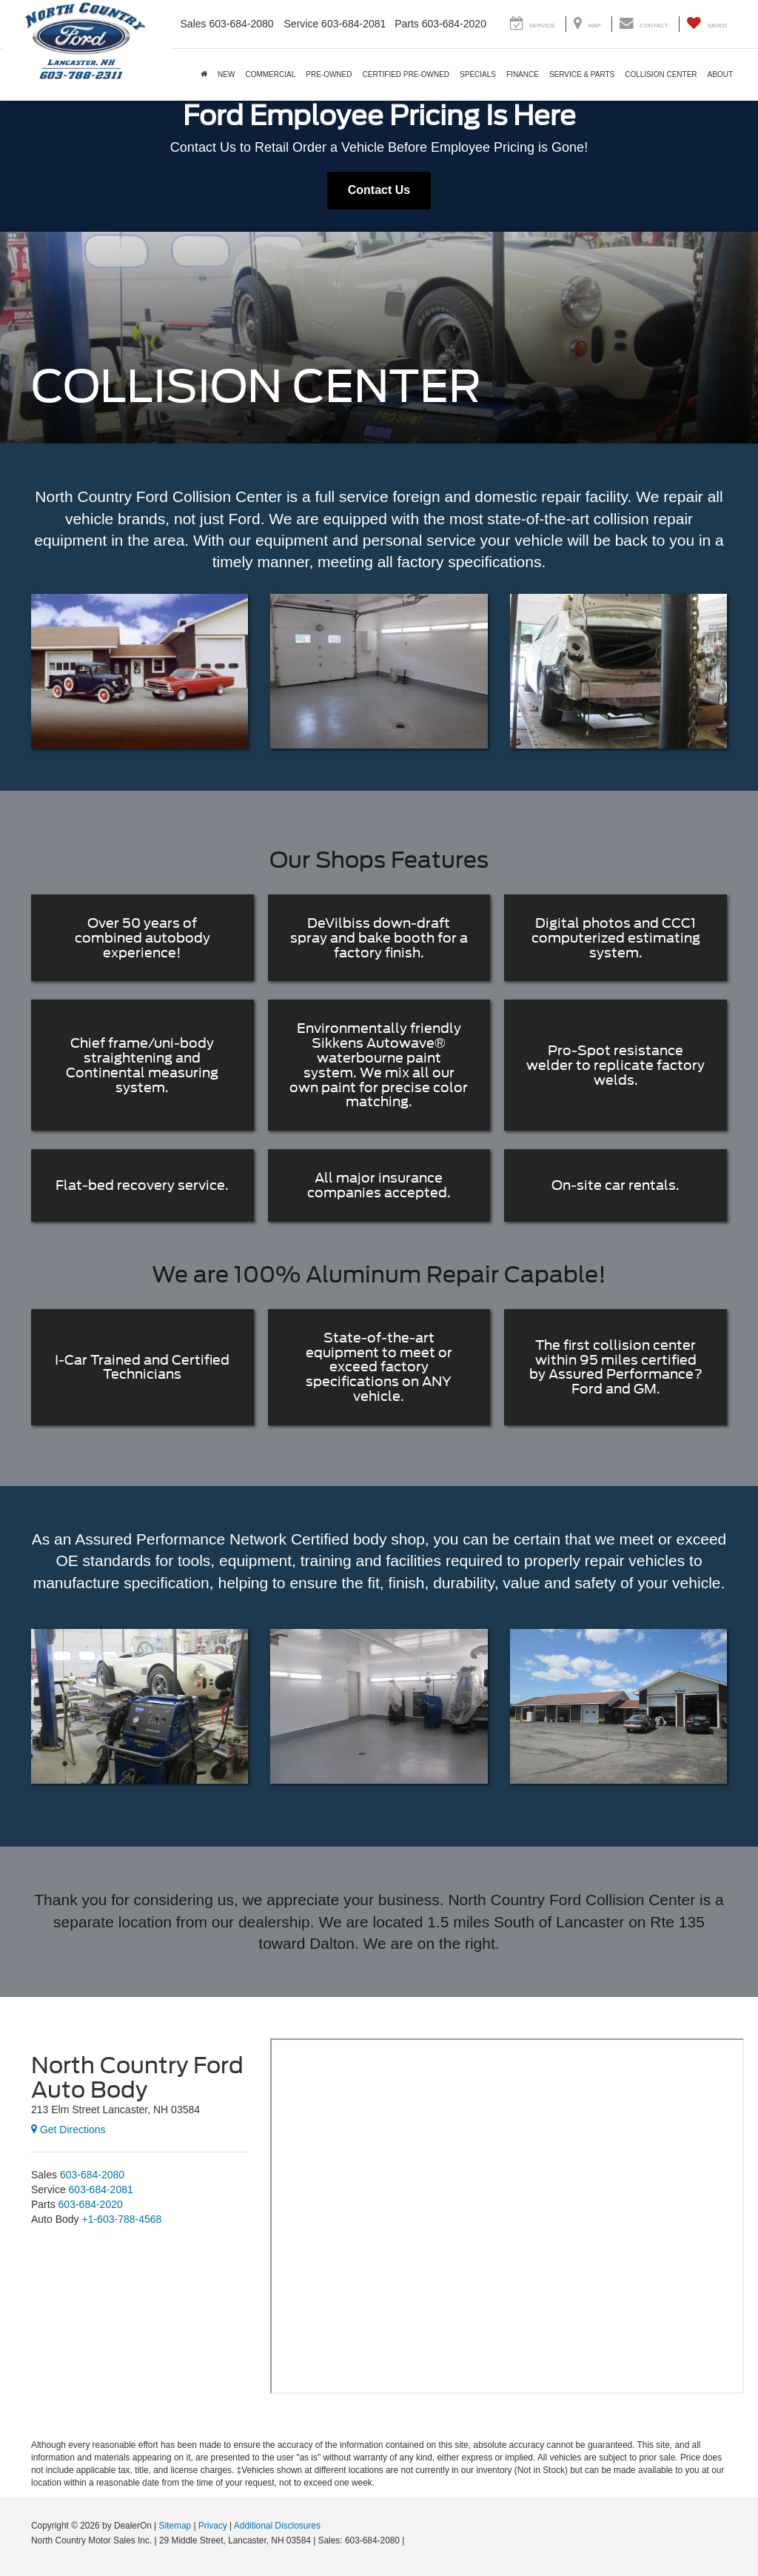 The height and width of the screenshot is (2576, 758). Describe the element at coordinates (212, 2525) in the screenshot. I see `Privacy` at that location.